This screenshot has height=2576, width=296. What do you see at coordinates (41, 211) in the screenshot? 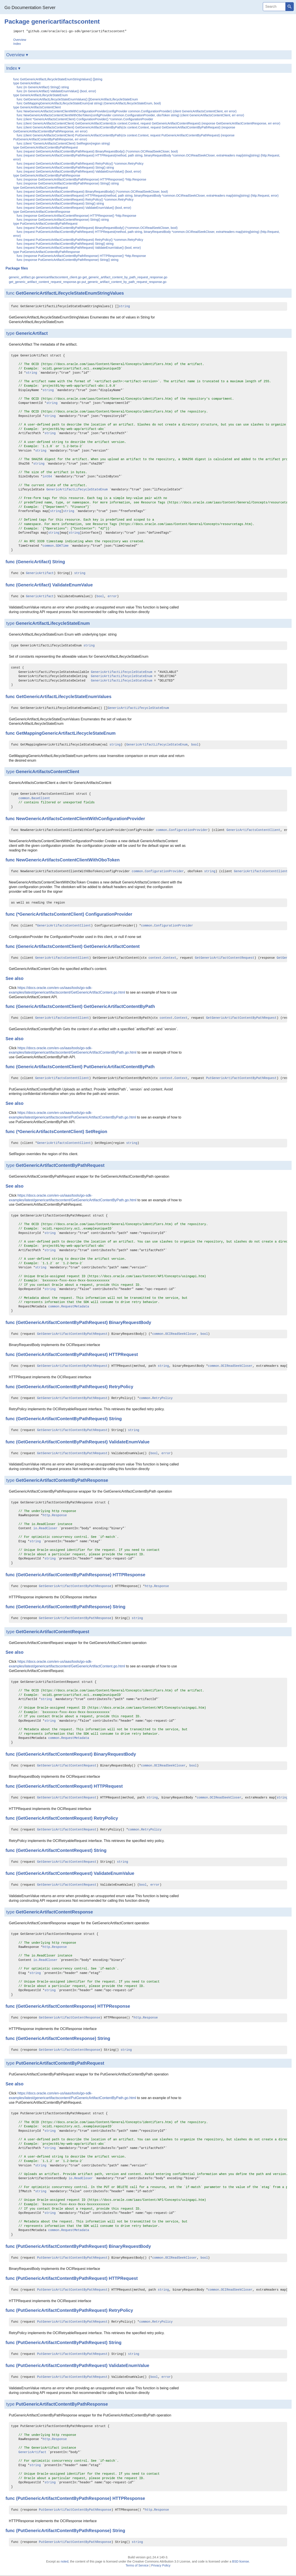
I see `type GetGenericArtifactContentResponse` at bounding box center [41, 211].